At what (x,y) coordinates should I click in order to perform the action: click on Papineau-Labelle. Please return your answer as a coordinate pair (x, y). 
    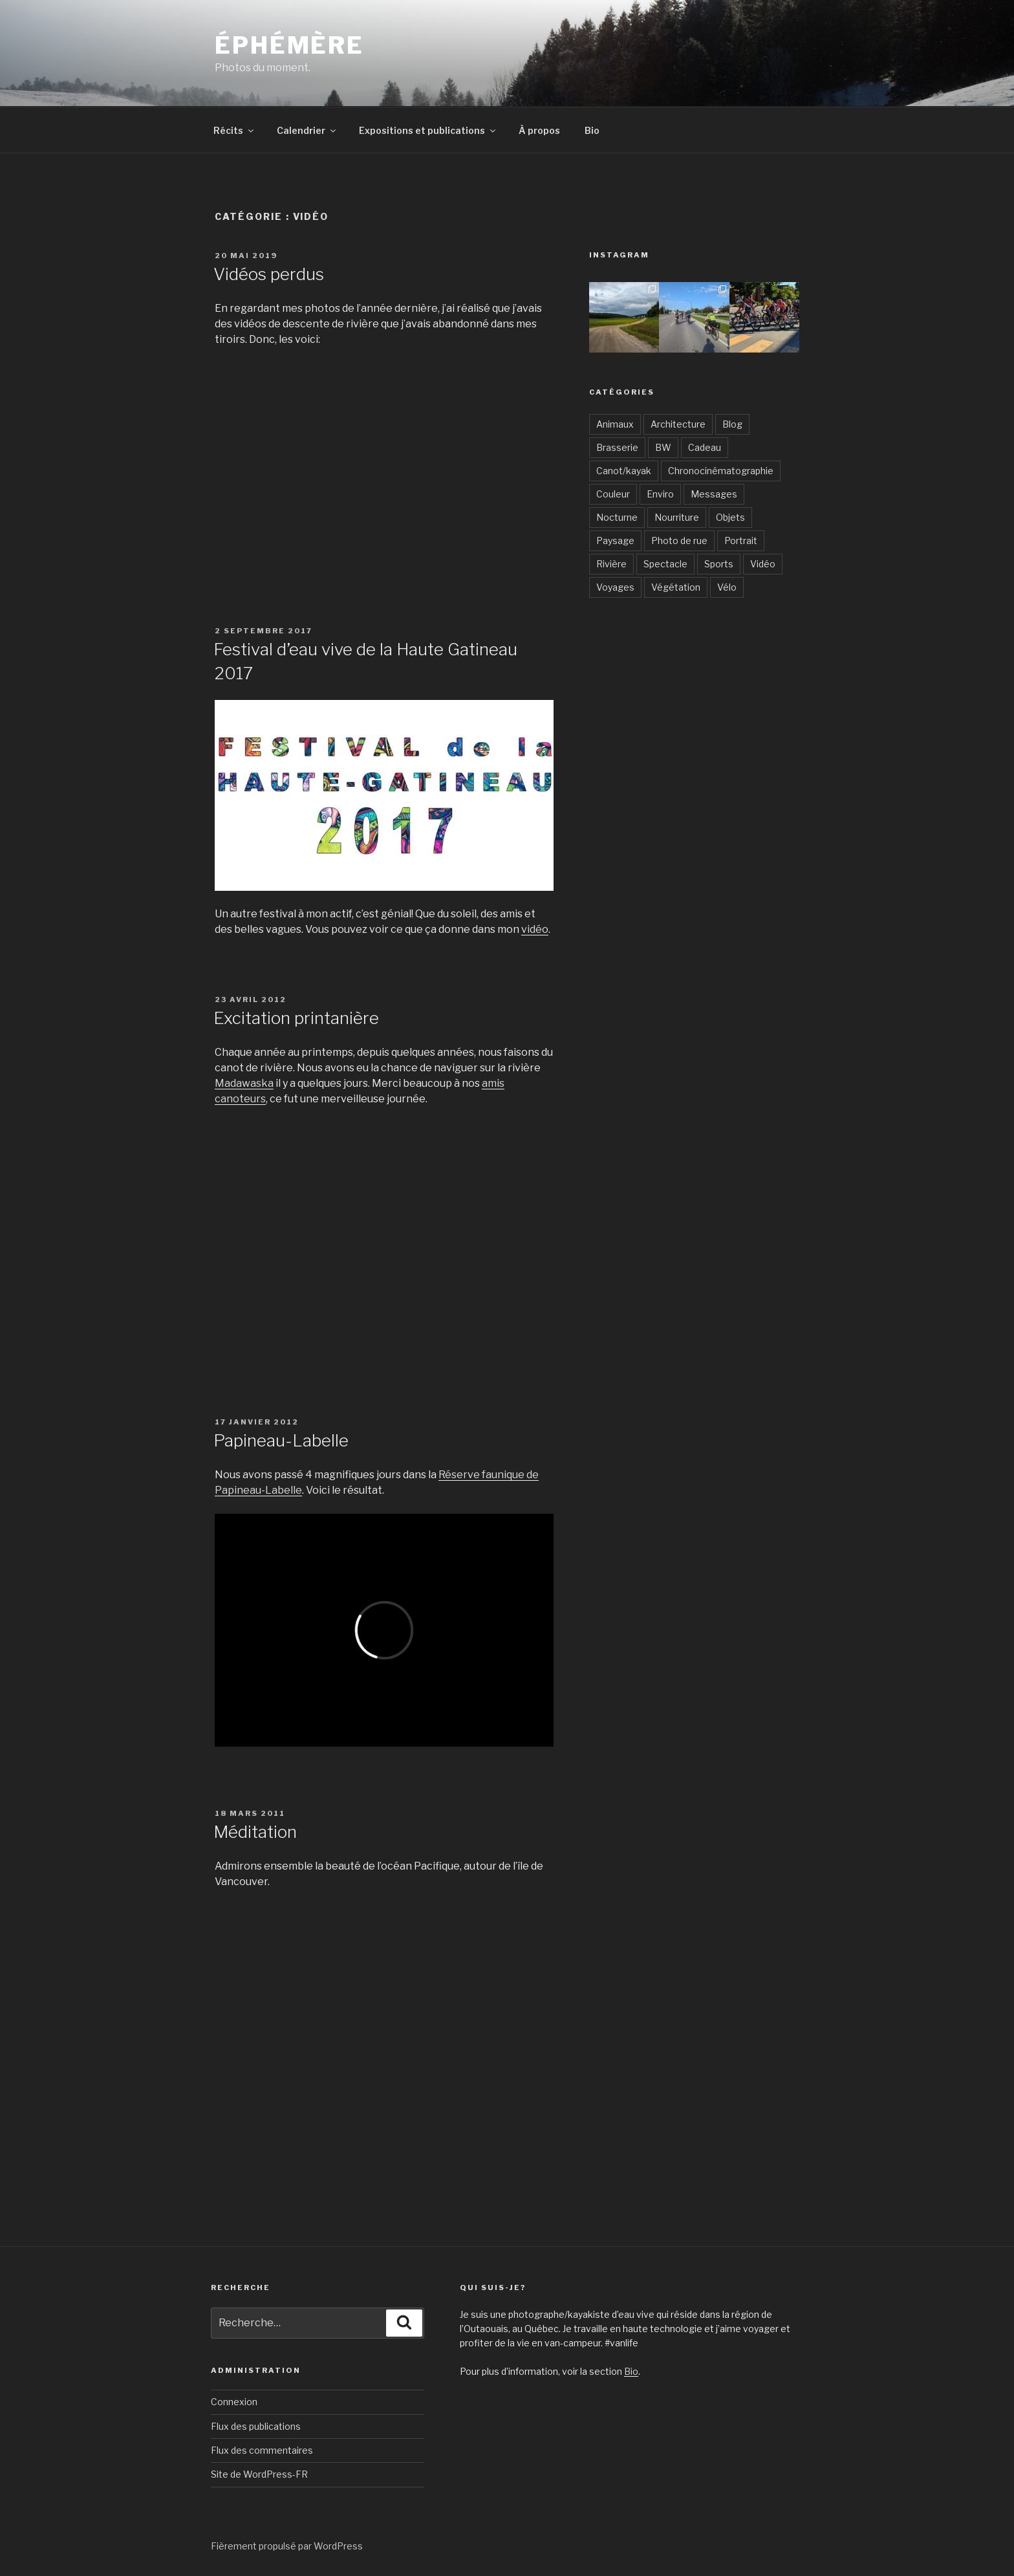
    Looking at the image, I should click on (281, 1440).